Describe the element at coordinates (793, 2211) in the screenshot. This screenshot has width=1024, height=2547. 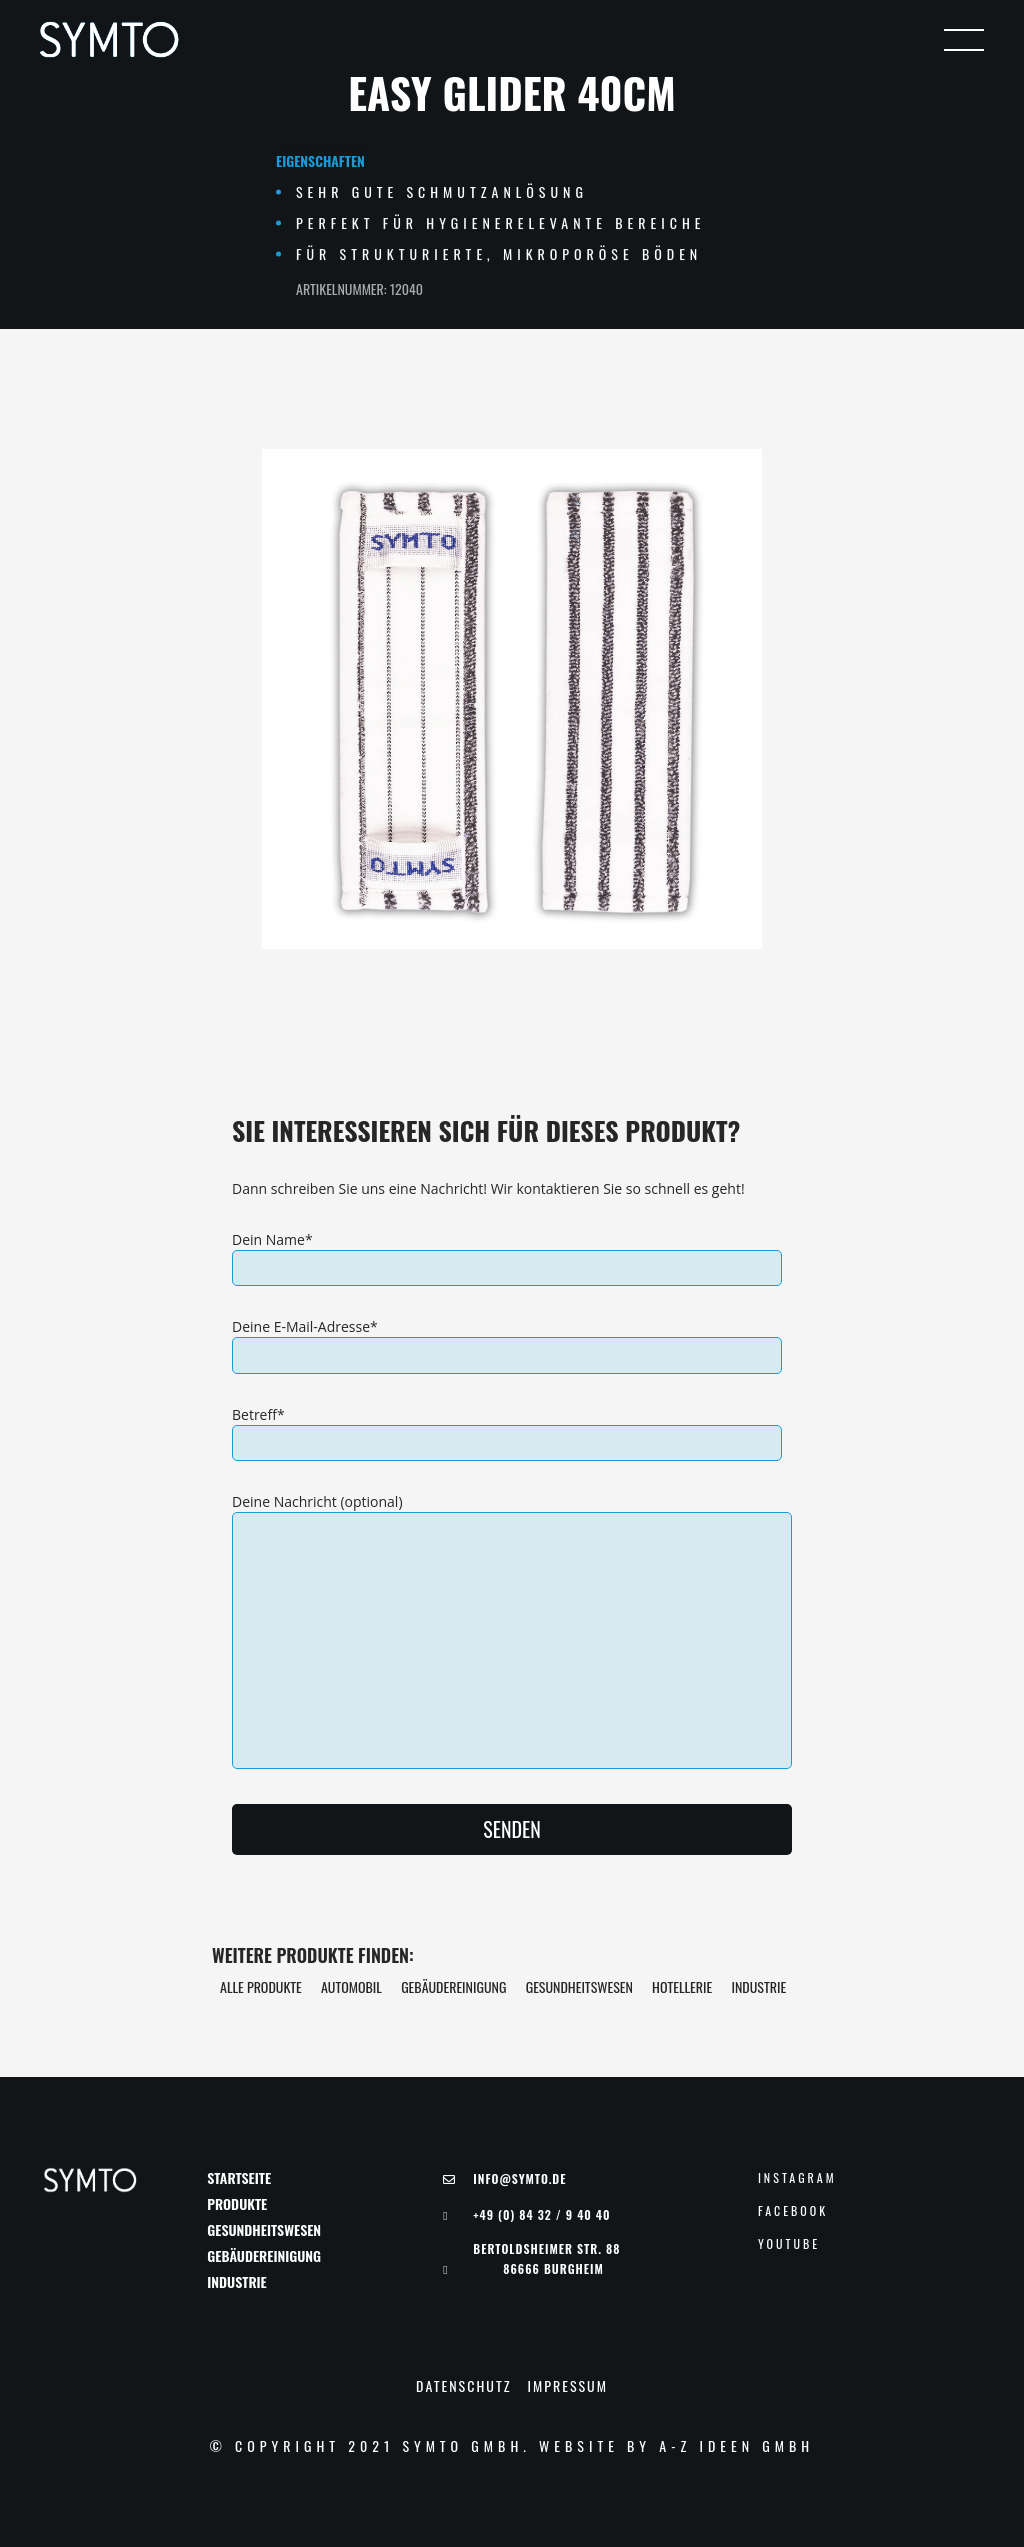
I see `Facebook` at that location.